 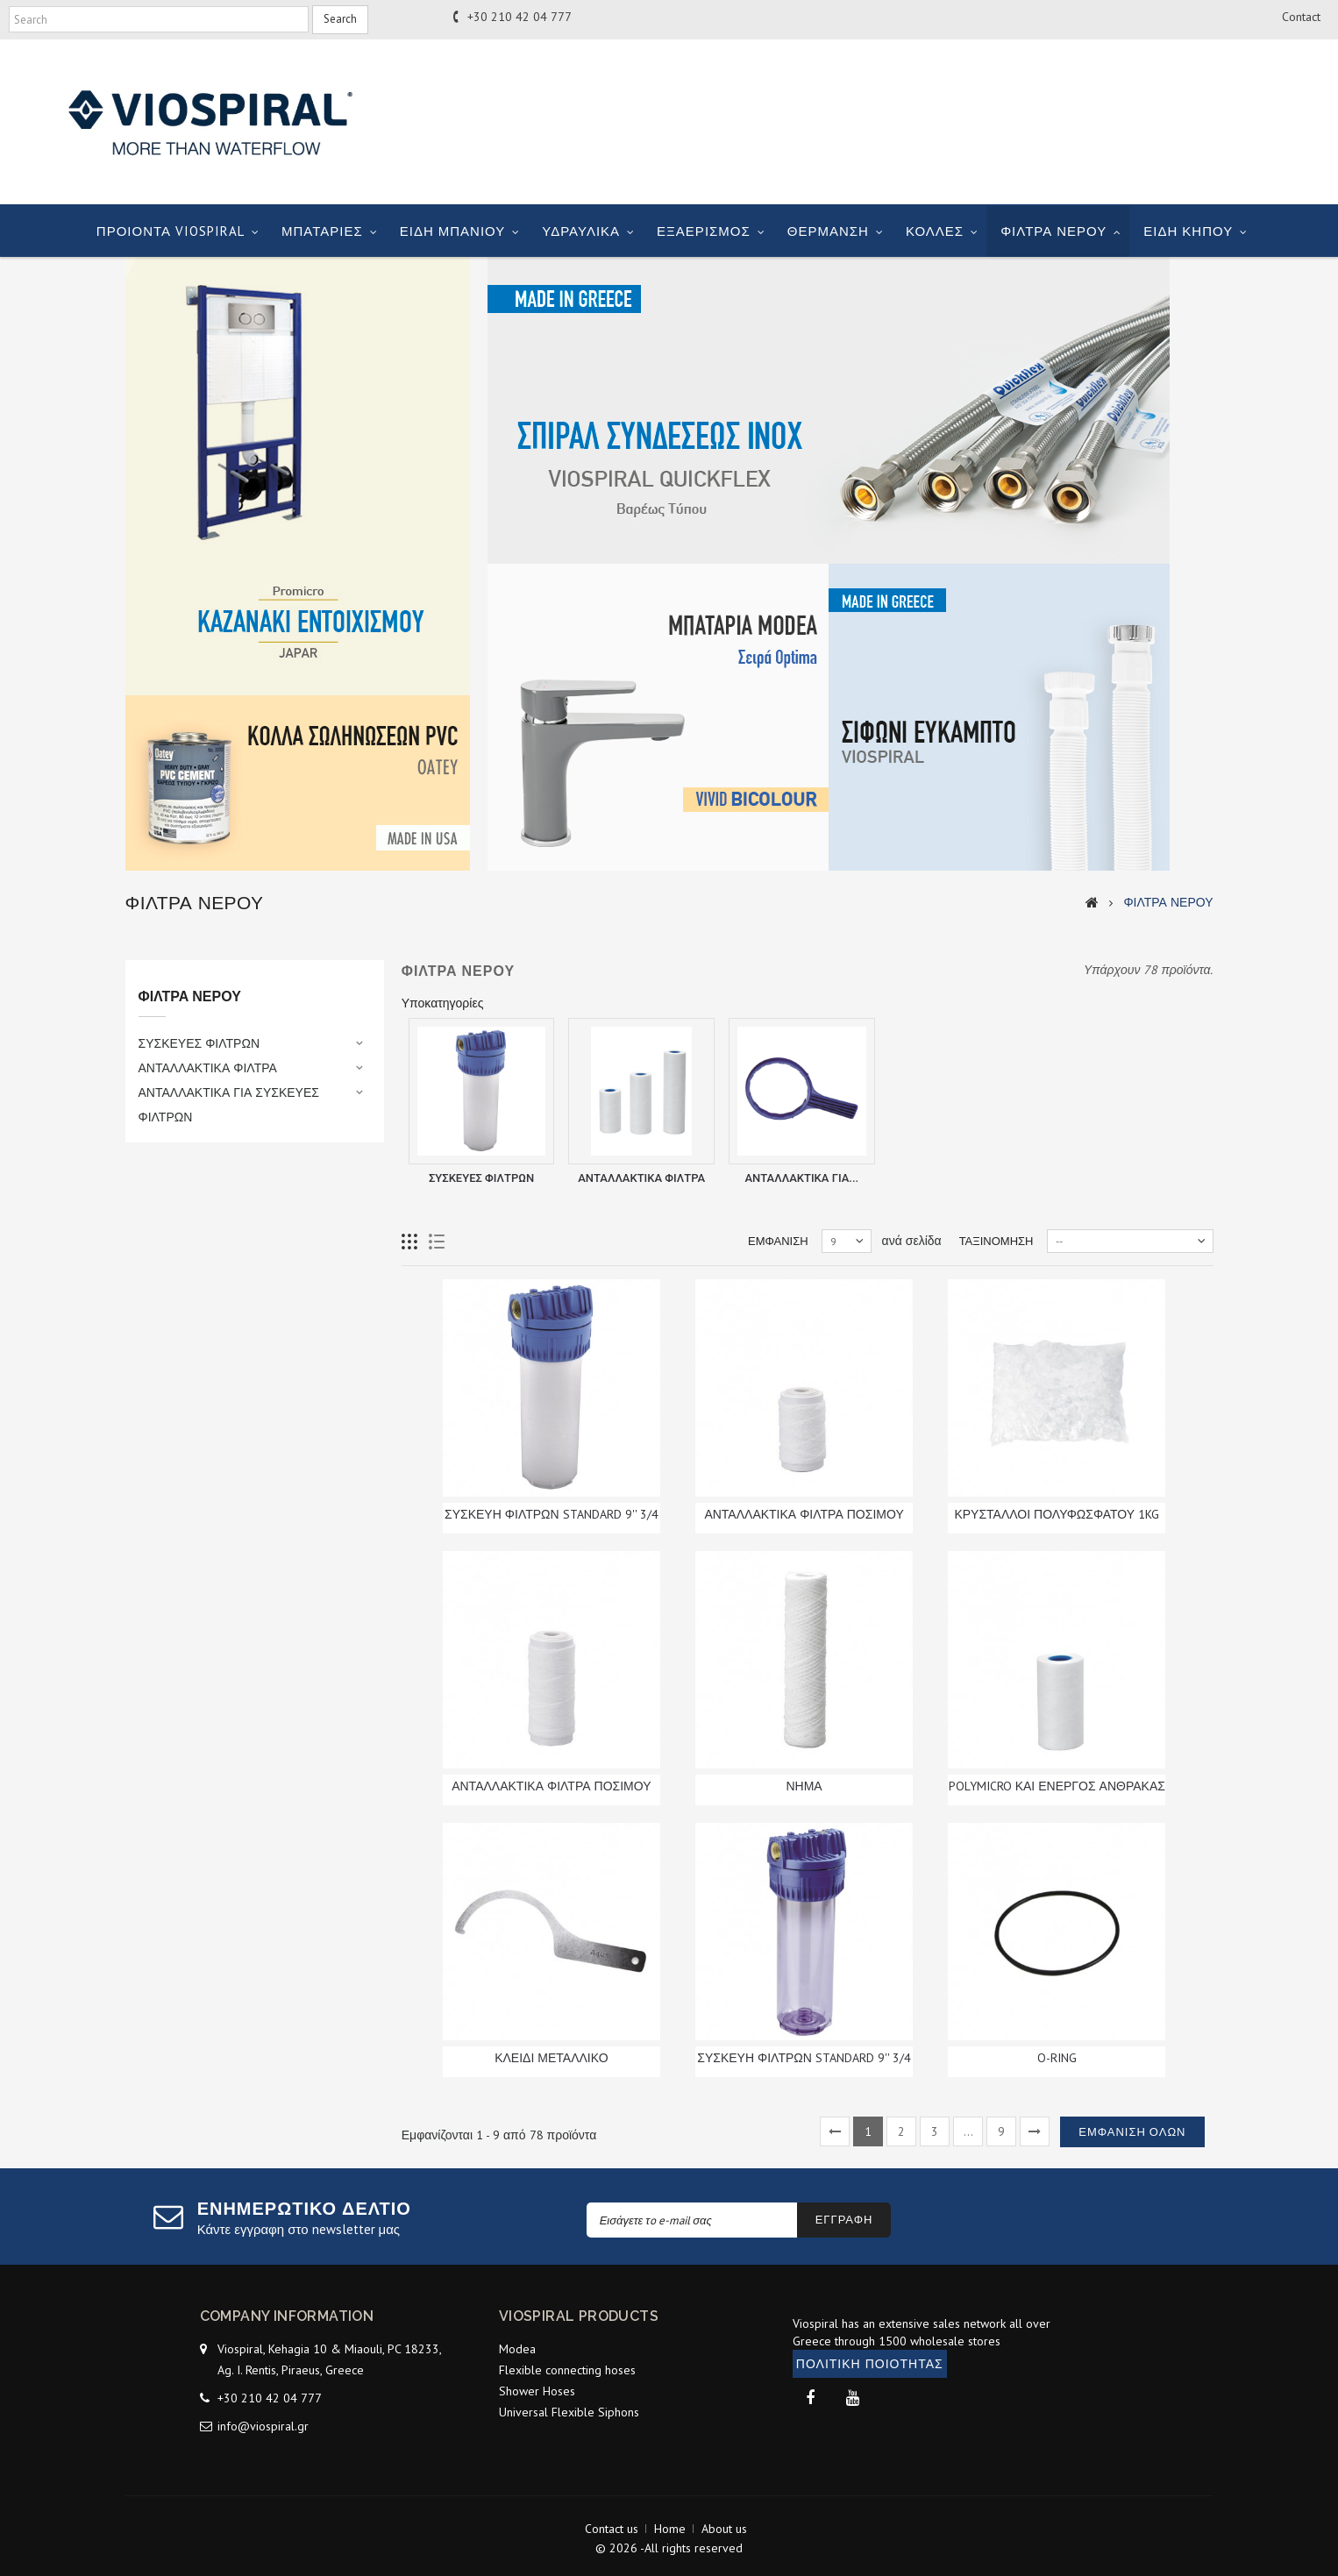 What do you see at coordinates (704, 231) in the screenshot?
I see `ΕΞΑΕΡΙΣΜΟΣ` at bounding box center [704, 231].